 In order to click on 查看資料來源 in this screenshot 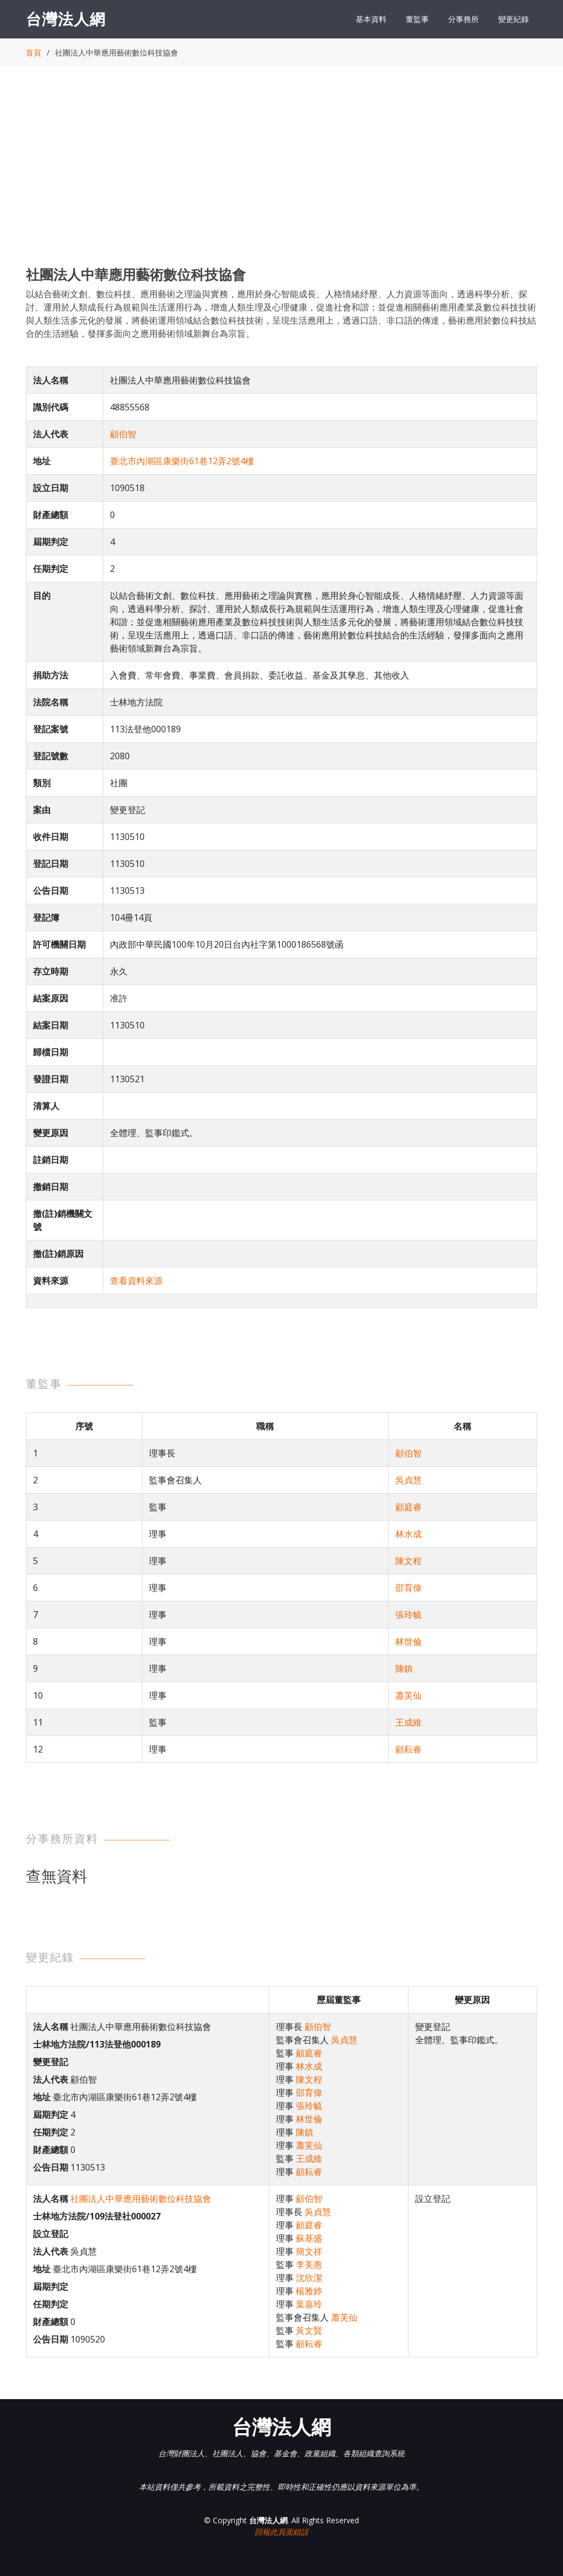, I will do `click(136, 1281)`.